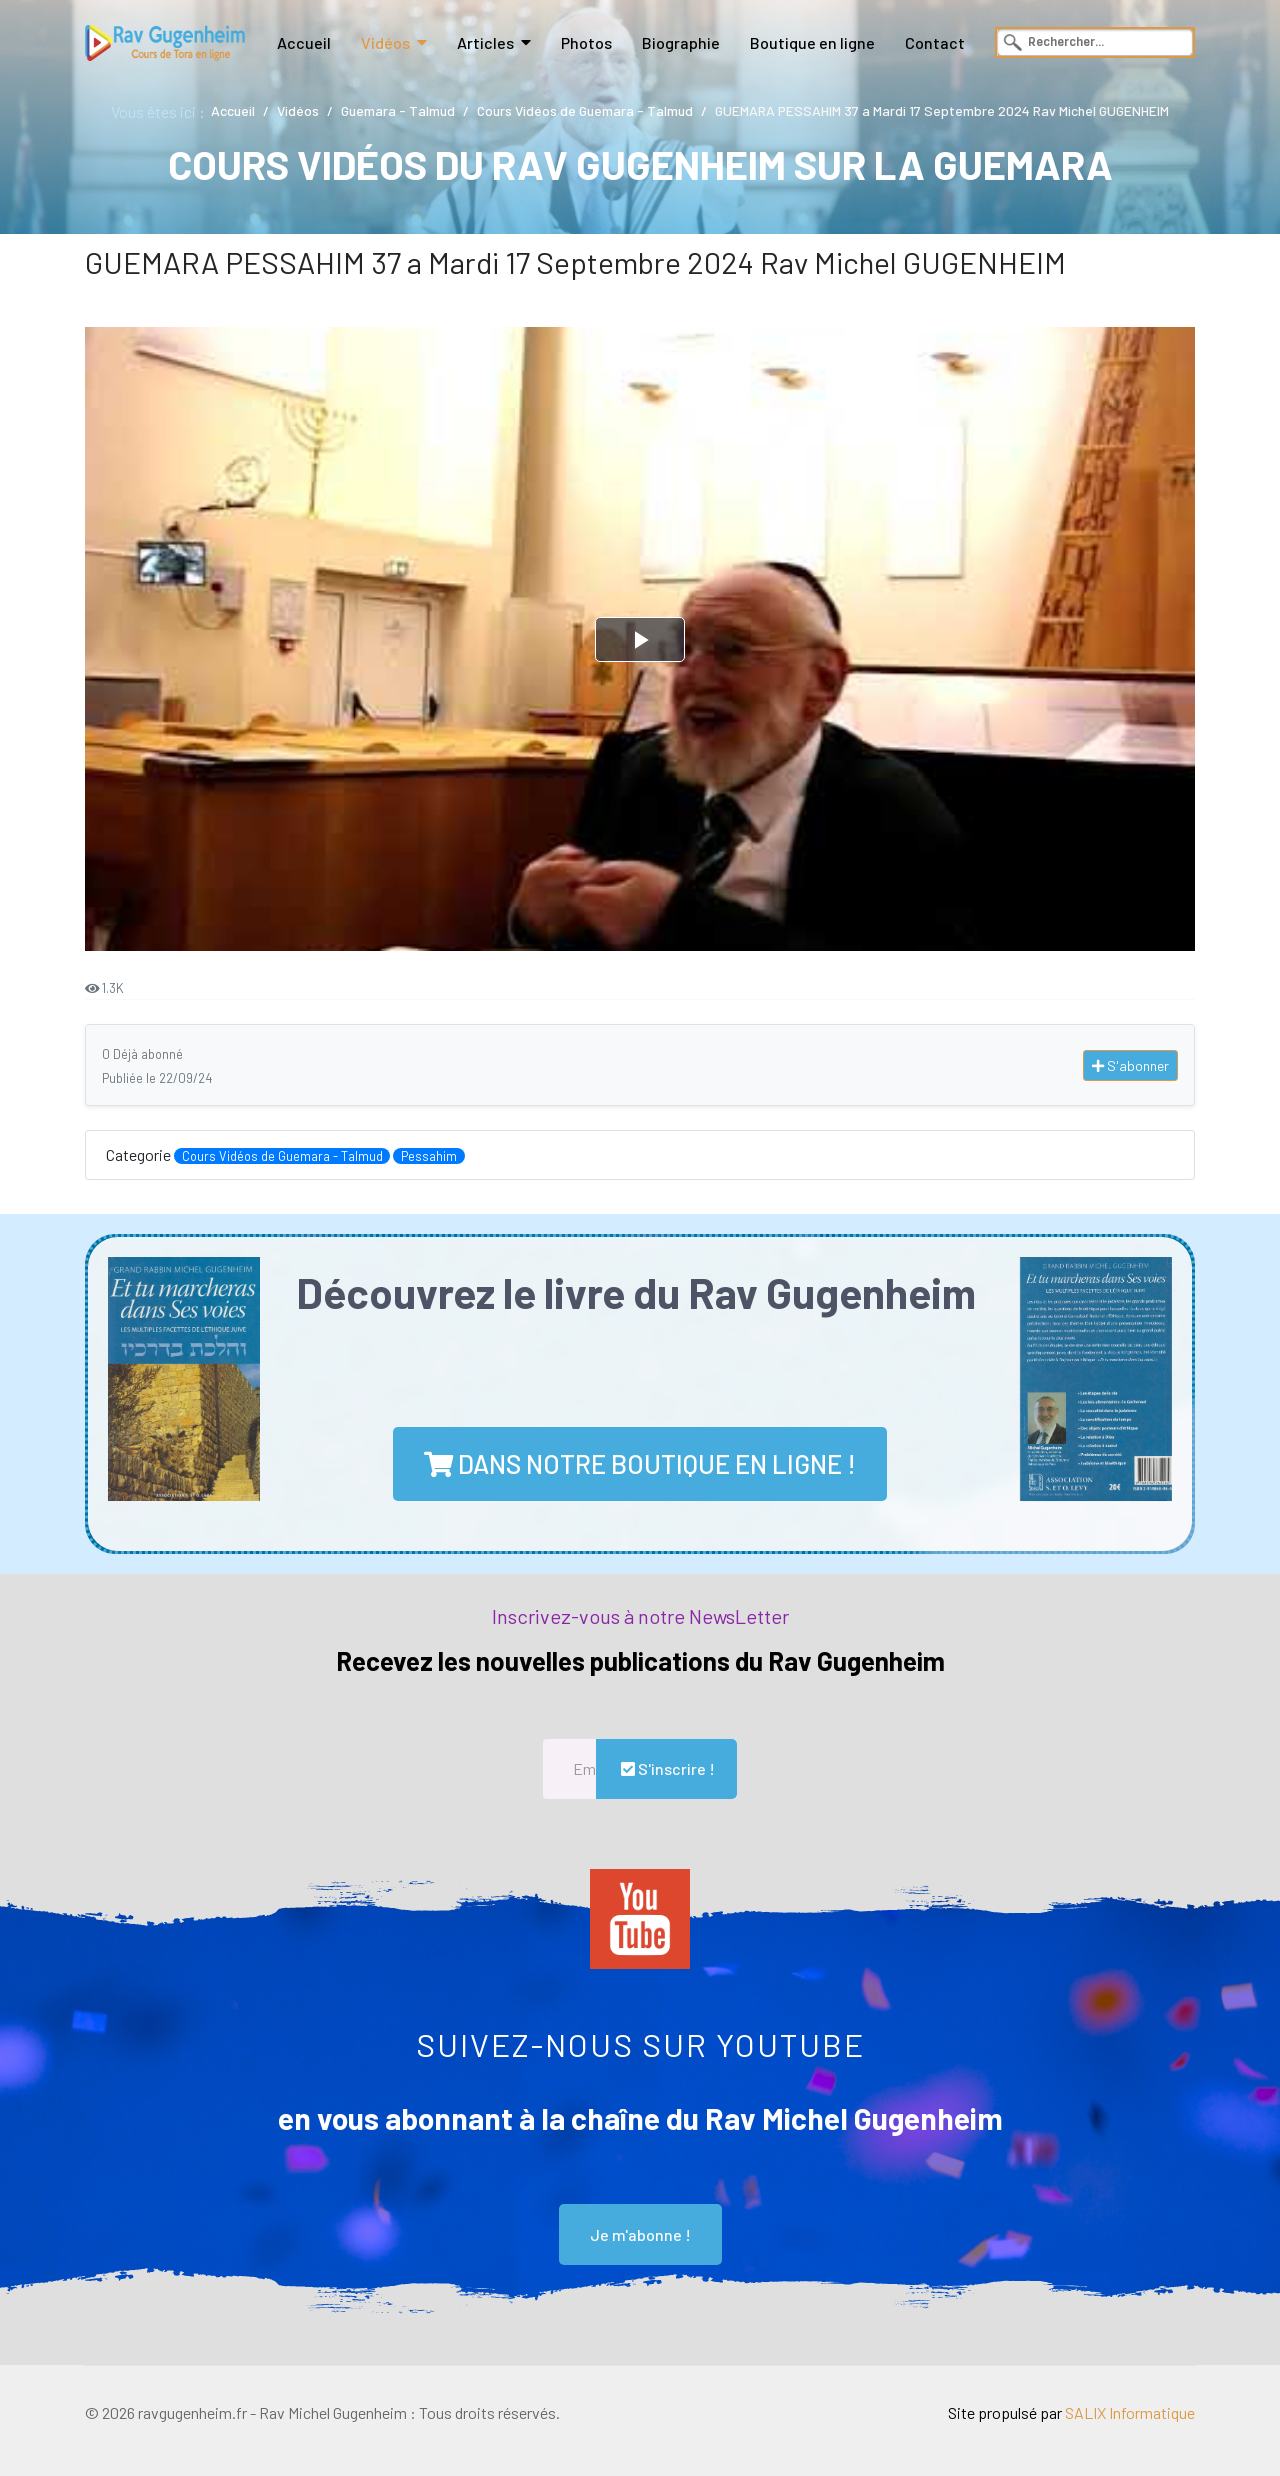 The width and height of the screenshot is (1280, 2476). What do you see at coordinates (640, 1463) in the screenshot?
I see `dans notre boutique en ligne !` at bounding box center [640, 1463].